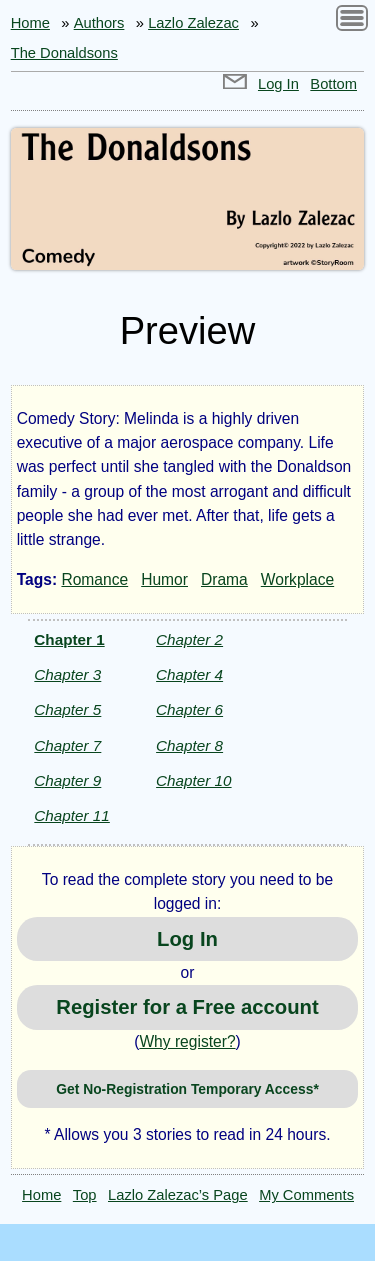 The height and width of the screenshot is (1261, 375). What do you see at coordinates (306, 1195) in the screenshot?
I see `My Comments` at bounding box center [306, 1195].